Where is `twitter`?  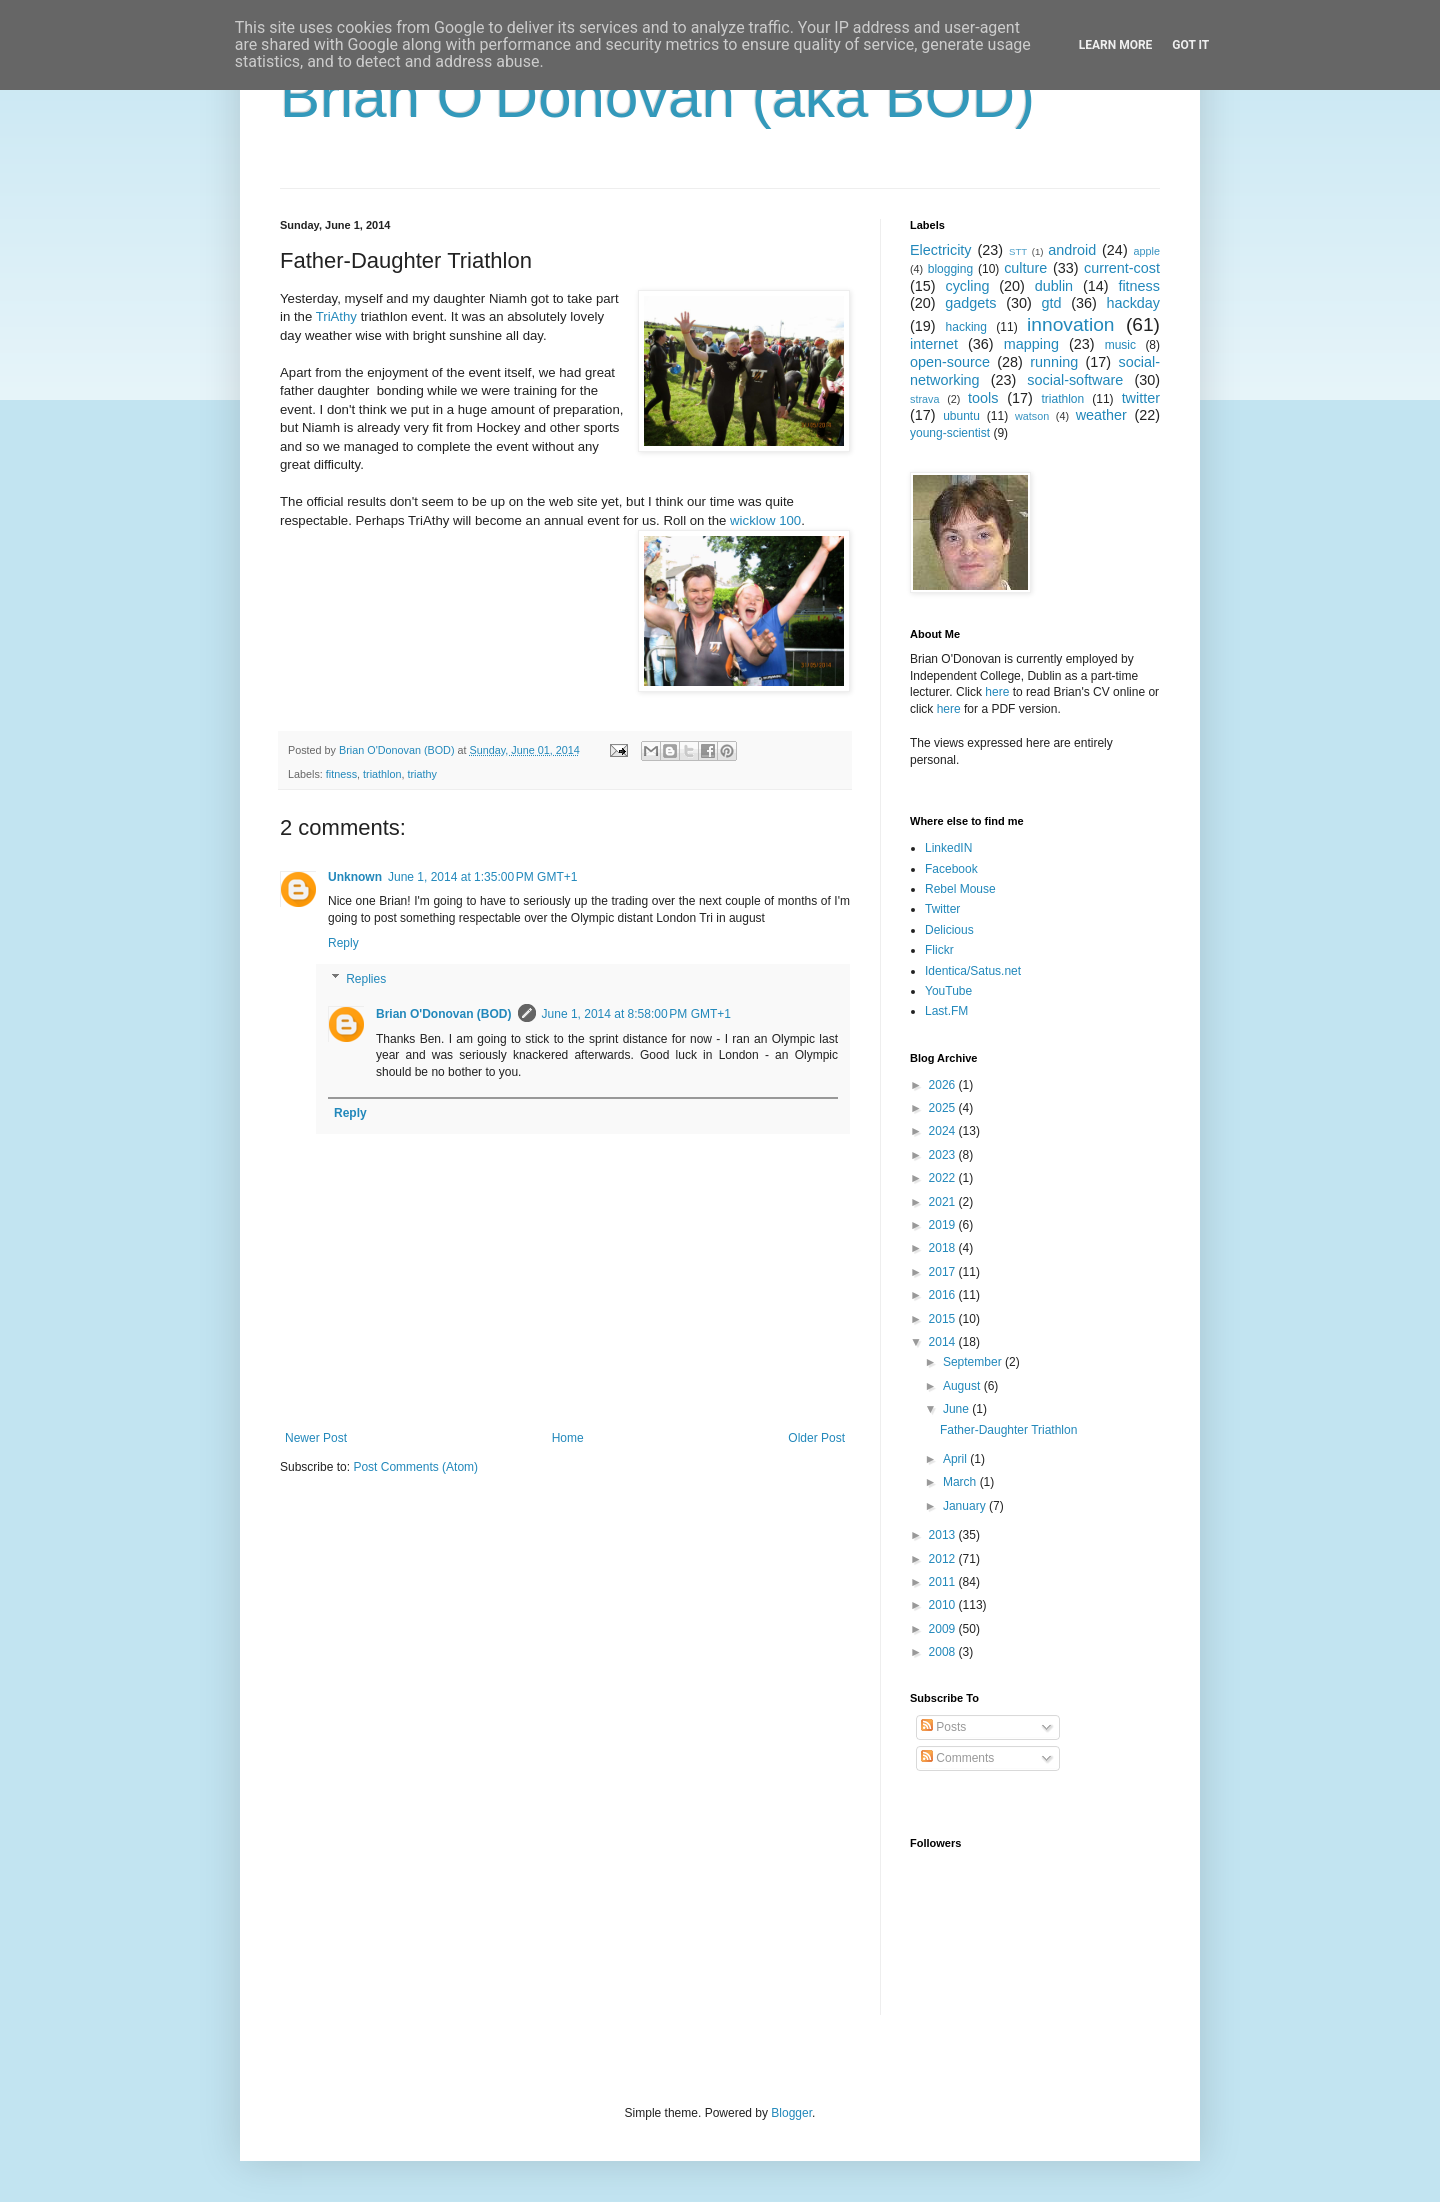 twitter is located at coordinates (1141, 398).